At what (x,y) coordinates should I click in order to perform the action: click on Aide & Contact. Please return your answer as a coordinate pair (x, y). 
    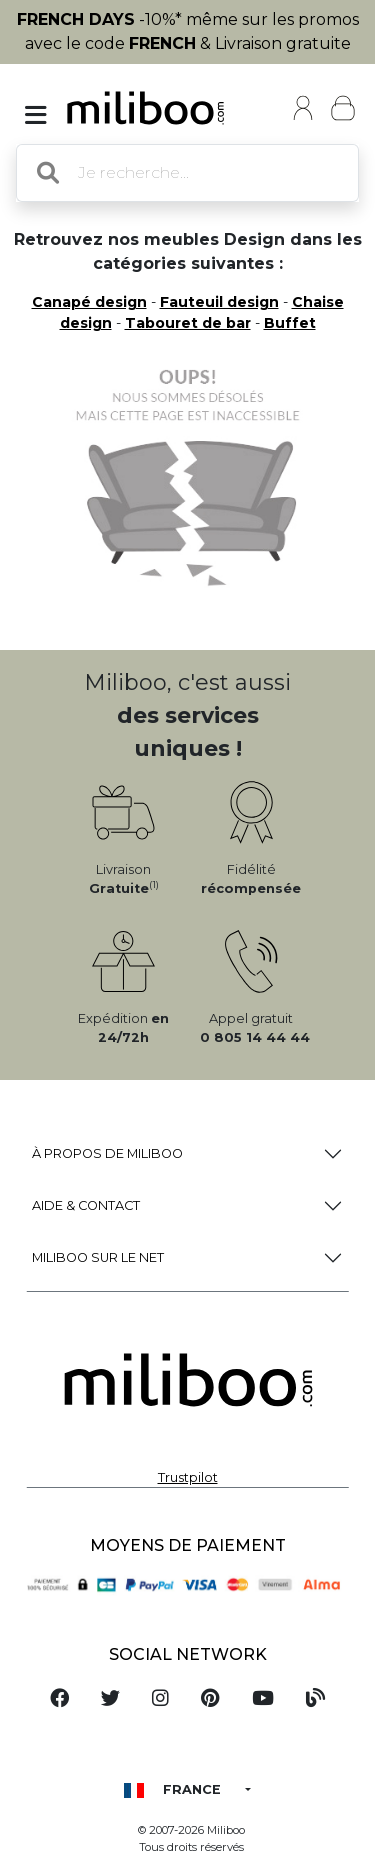
    Looking at the image, I should click on (86, 1205).